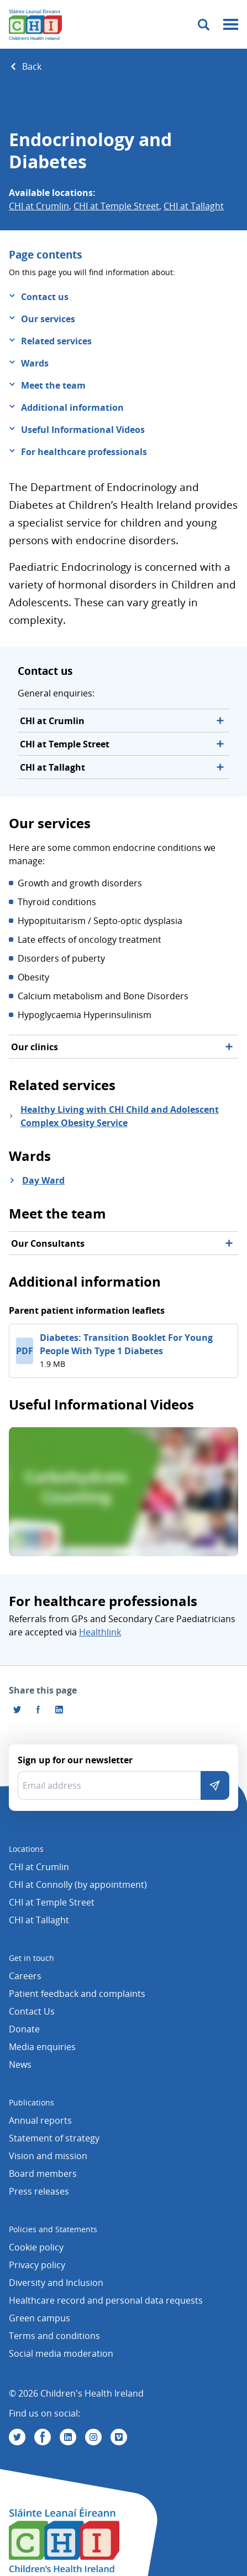  Describe the element at coordinates (100, 1632) in the screenshot. I see `Healthlink` at that location.